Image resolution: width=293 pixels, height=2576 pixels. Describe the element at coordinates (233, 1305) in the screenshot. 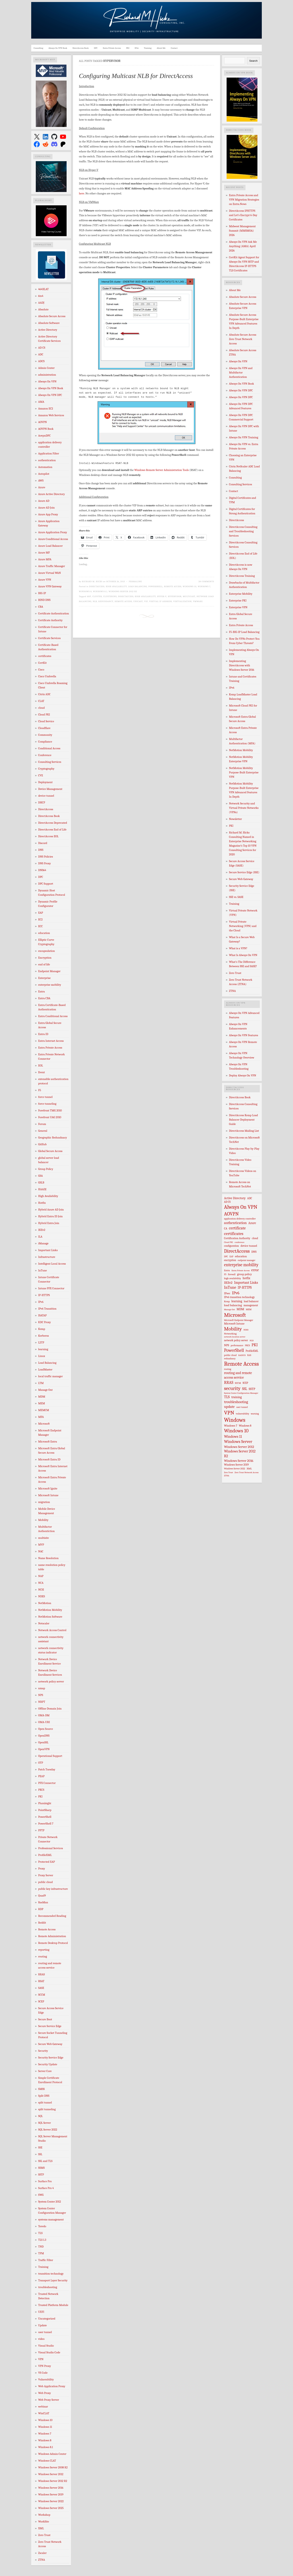

I see `load balancing [load balancing (31 items)]` at that location.